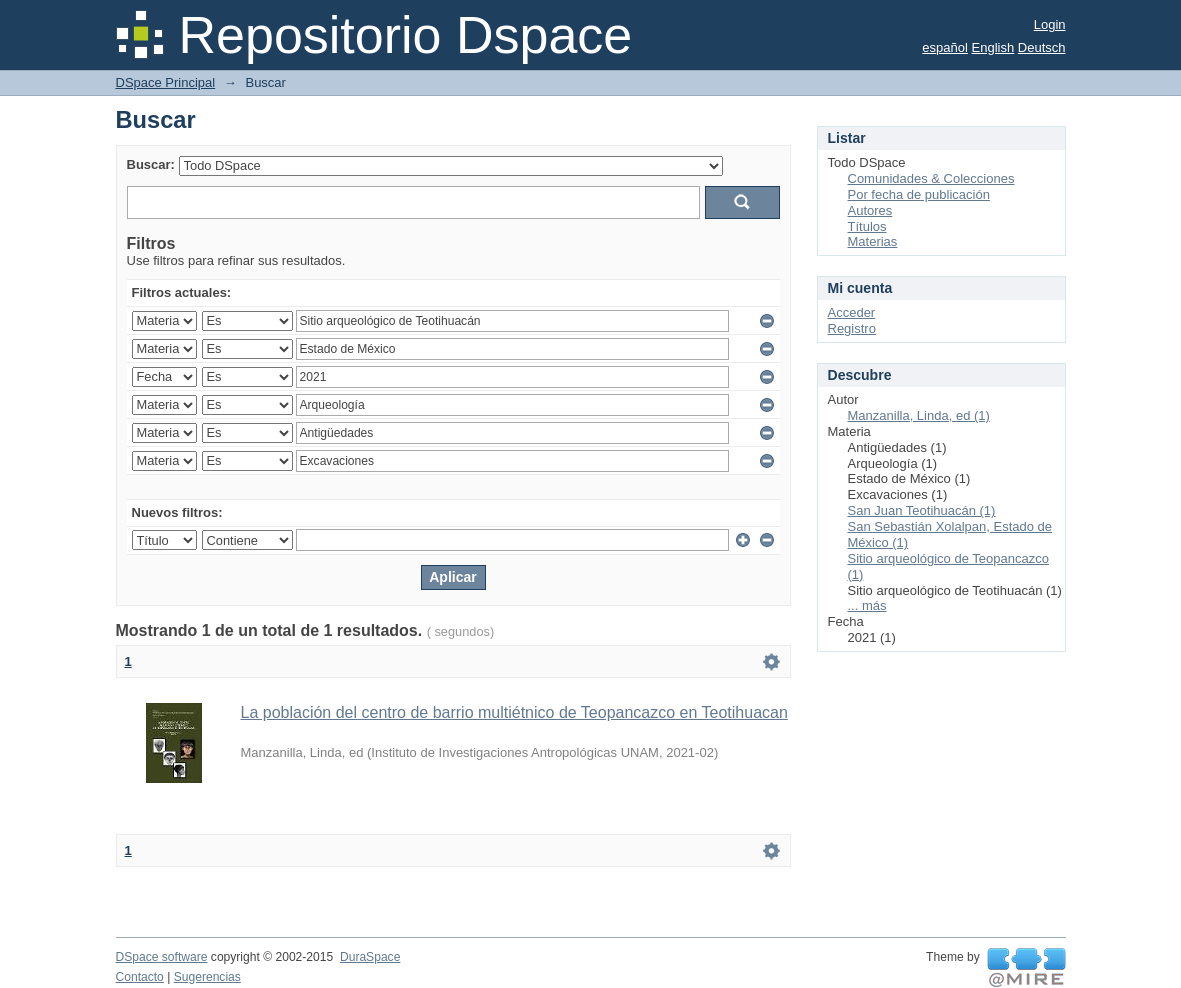  Describe the element at coordinates (514, 712) in the screenshot. I see `La población del centro de barrio multiétnico de Teopancazco en Teotihuacan` at that location.